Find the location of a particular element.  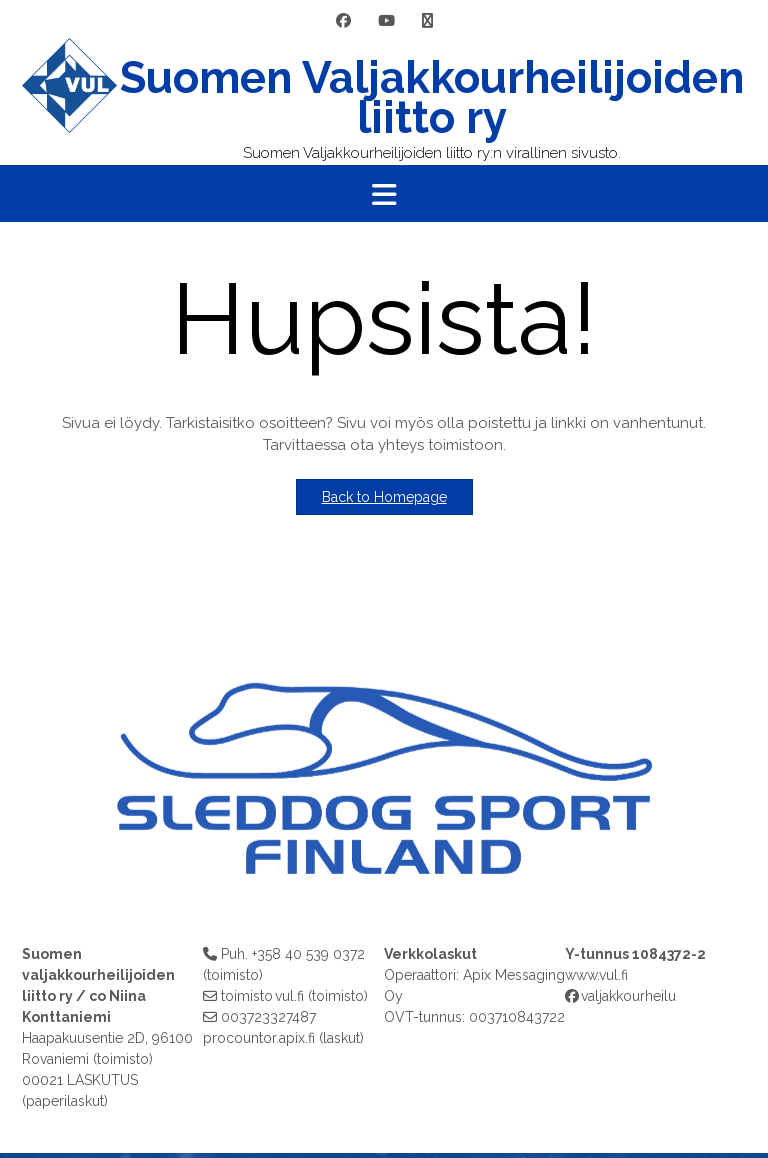

Back to Homepage is located at coordinates (384, 497).